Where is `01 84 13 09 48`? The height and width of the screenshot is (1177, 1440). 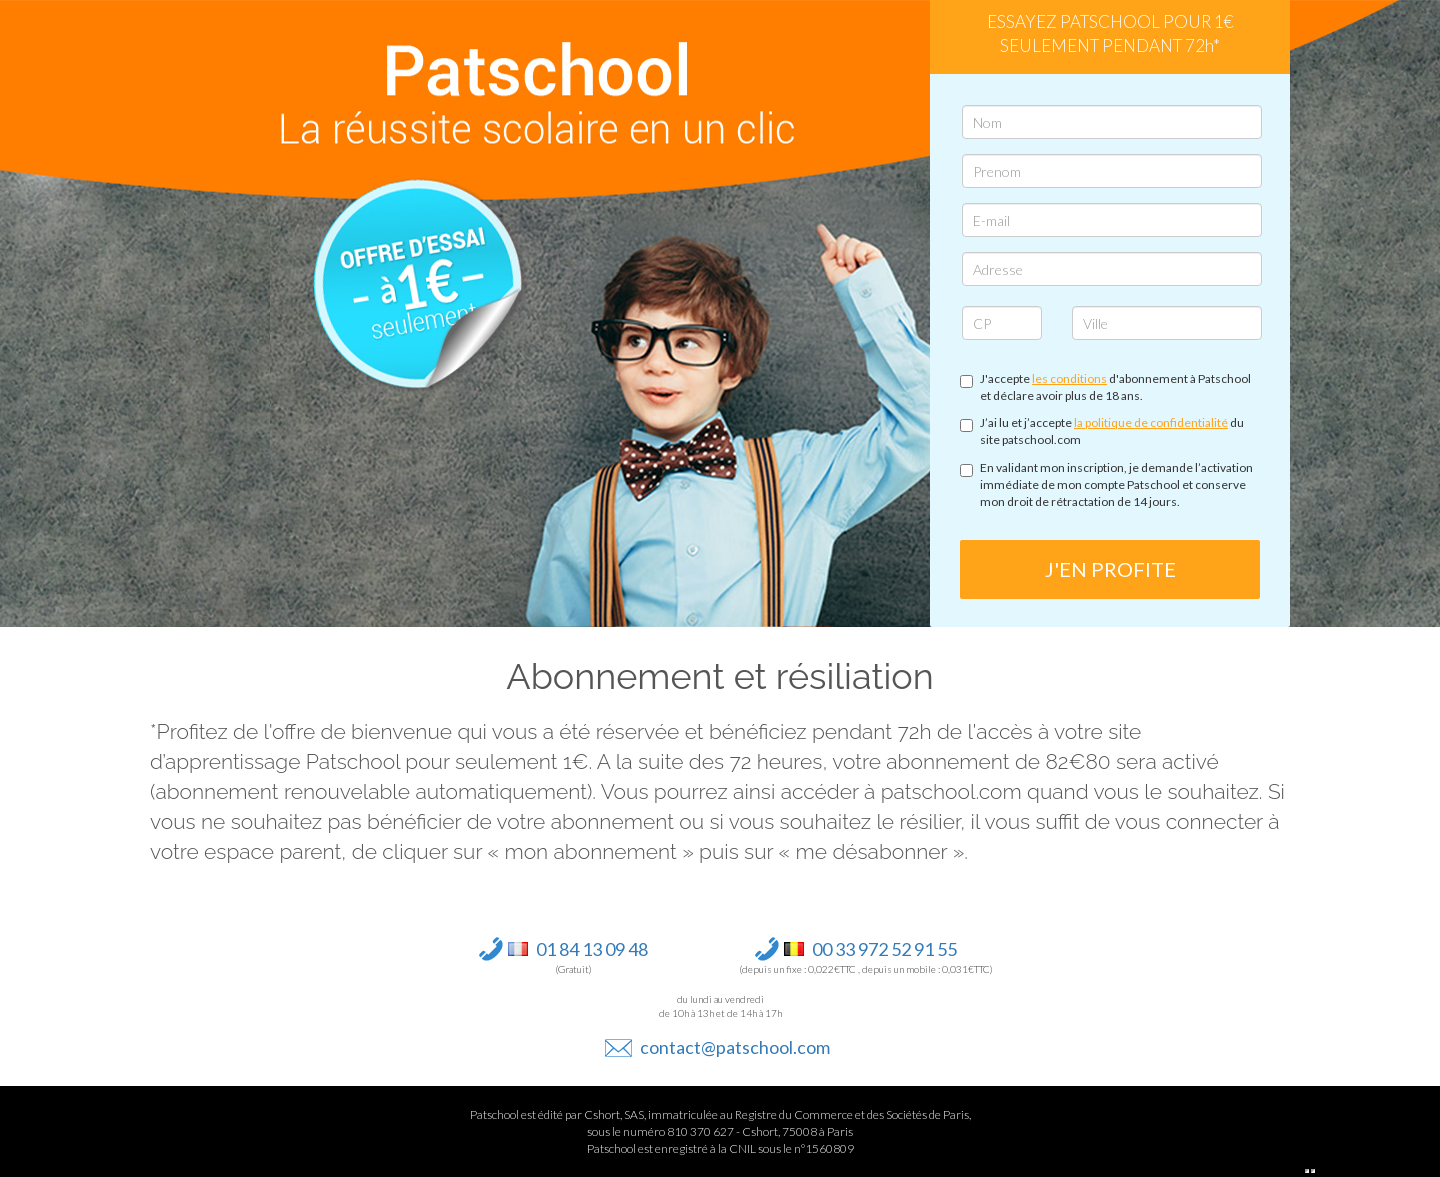
01 84 13 09 48 is located at coordinates (592, 949).